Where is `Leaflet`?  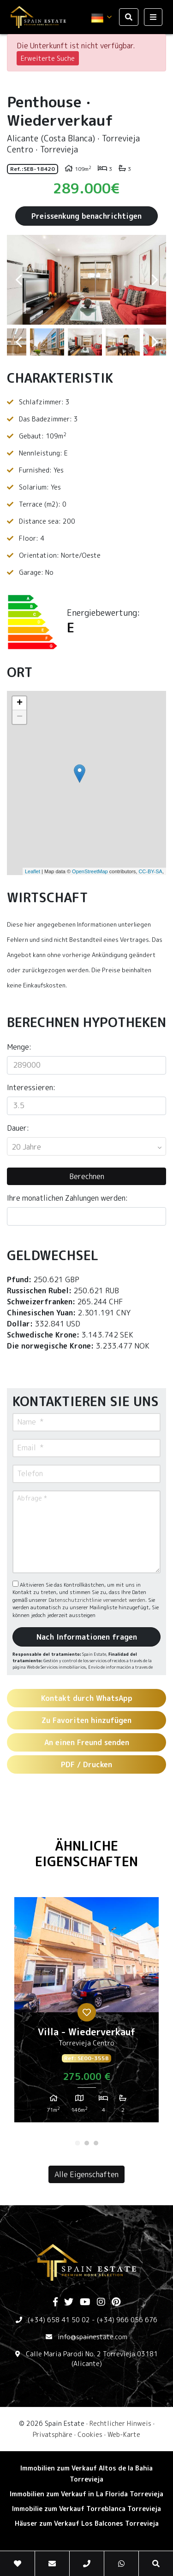 Leaflet is located at coordinates (32, 871).